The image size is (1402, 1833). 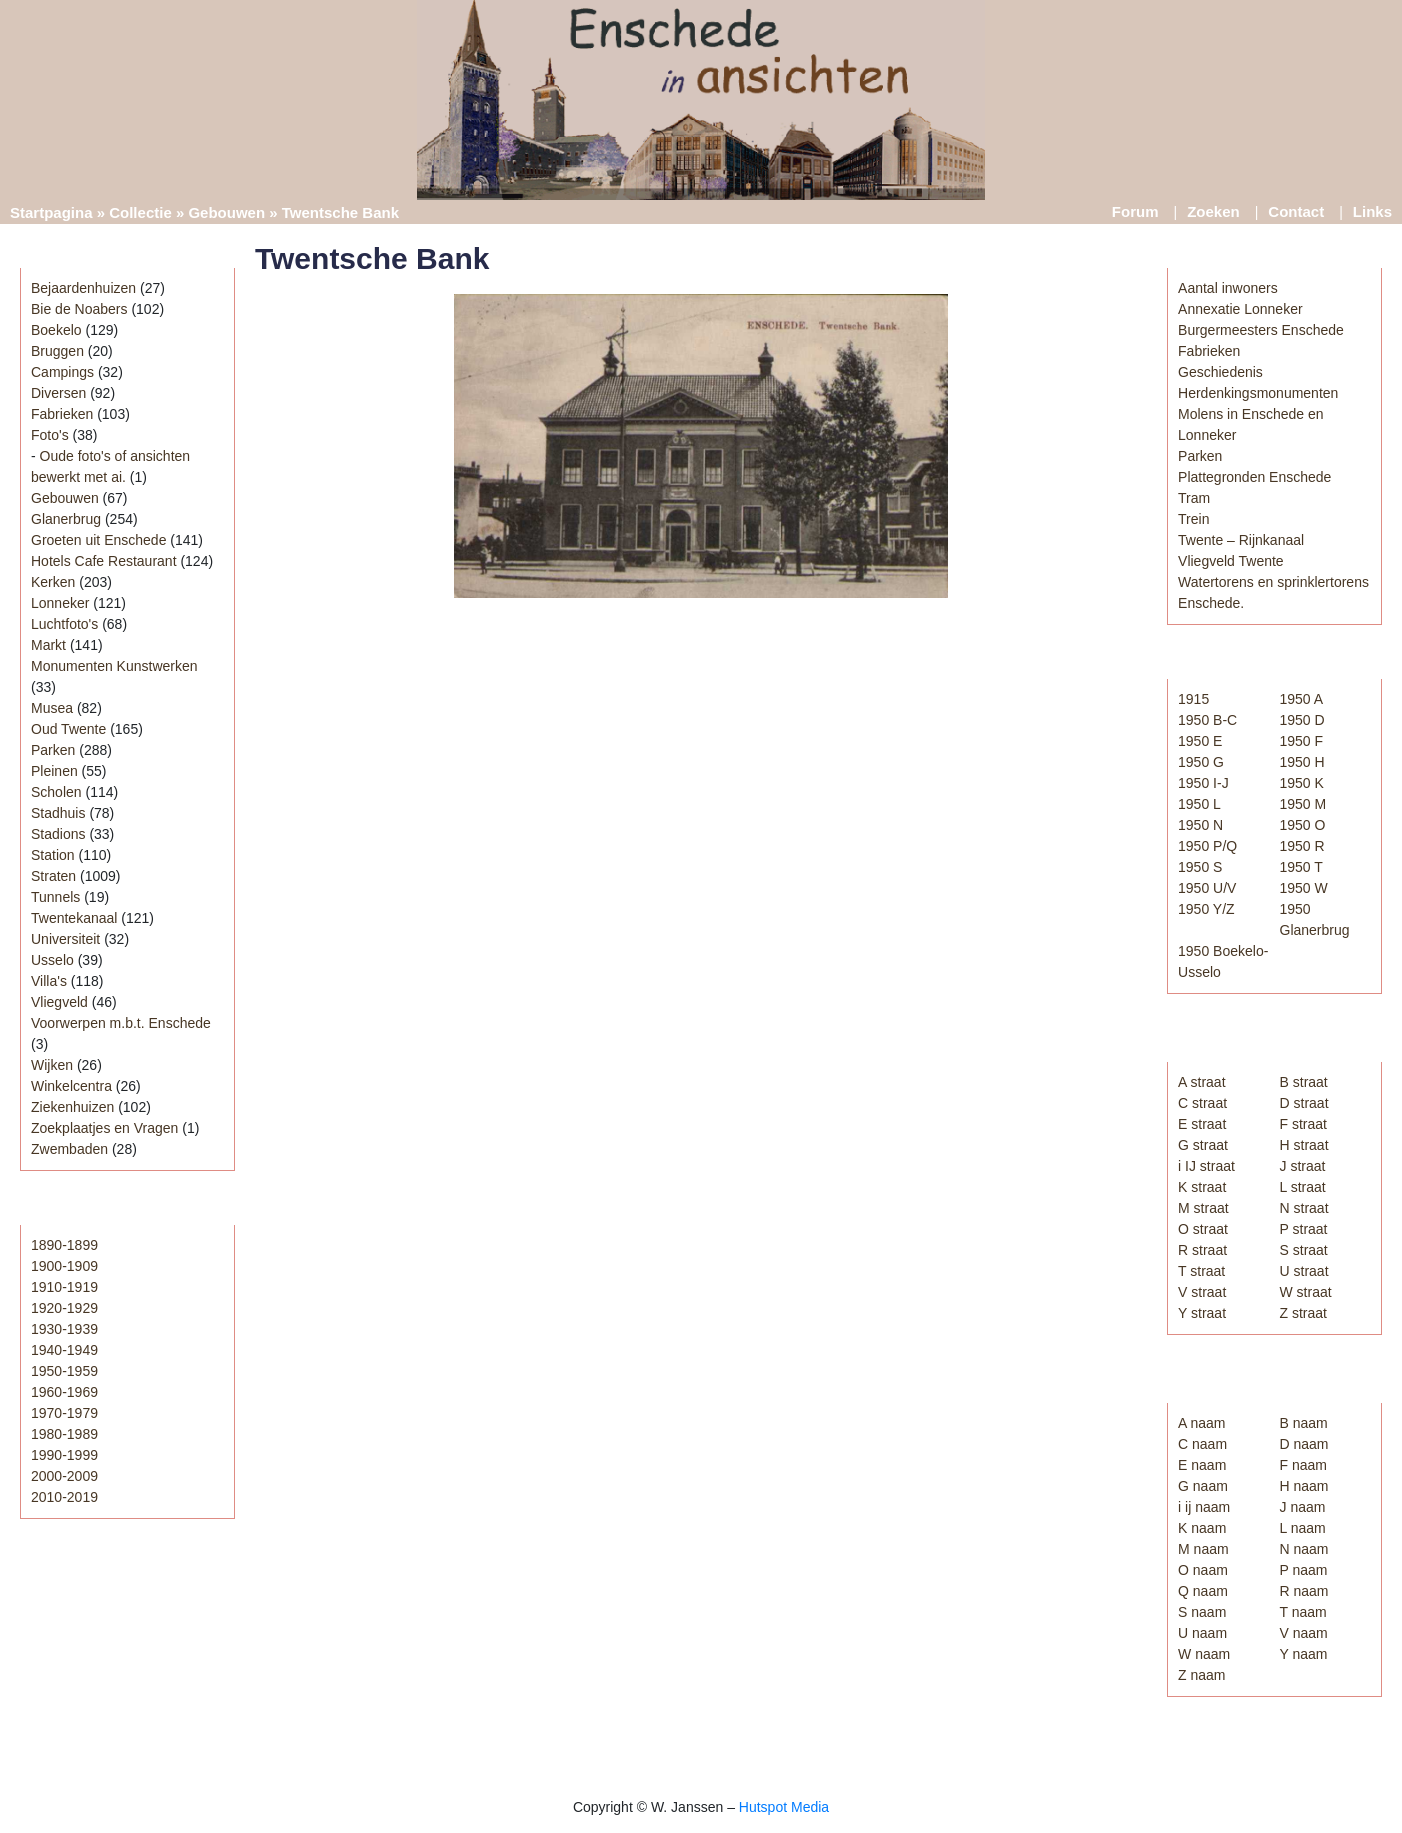 I want to click on Zoeken, so click(x=1213, y=211).